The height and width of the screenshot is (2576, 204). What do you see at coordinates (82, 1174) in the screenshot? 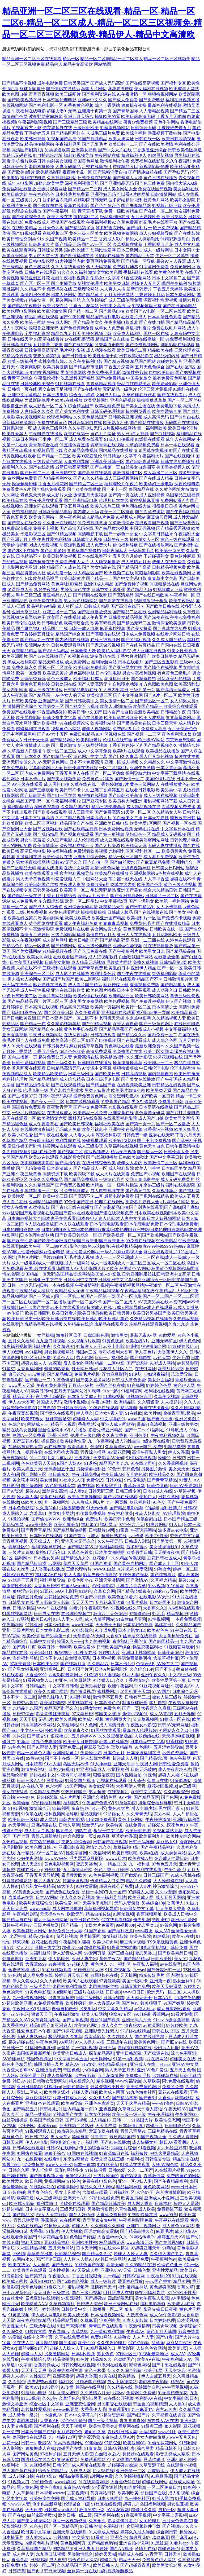
I see `欧美四级下载` at bounding box center [82, 1174].